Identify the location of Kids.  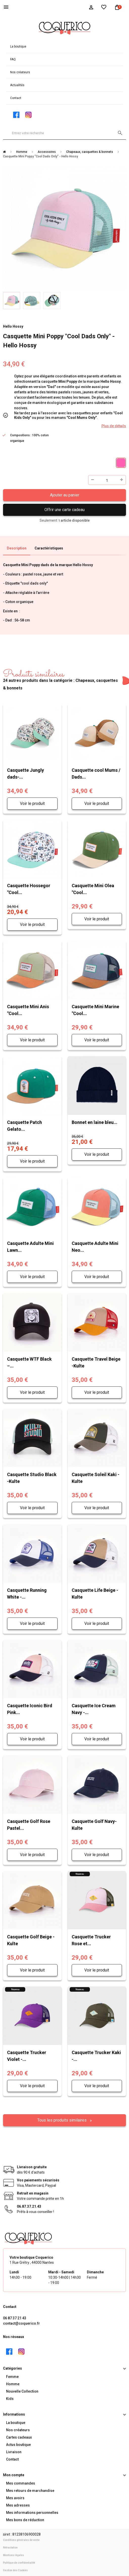
(10, 2399).